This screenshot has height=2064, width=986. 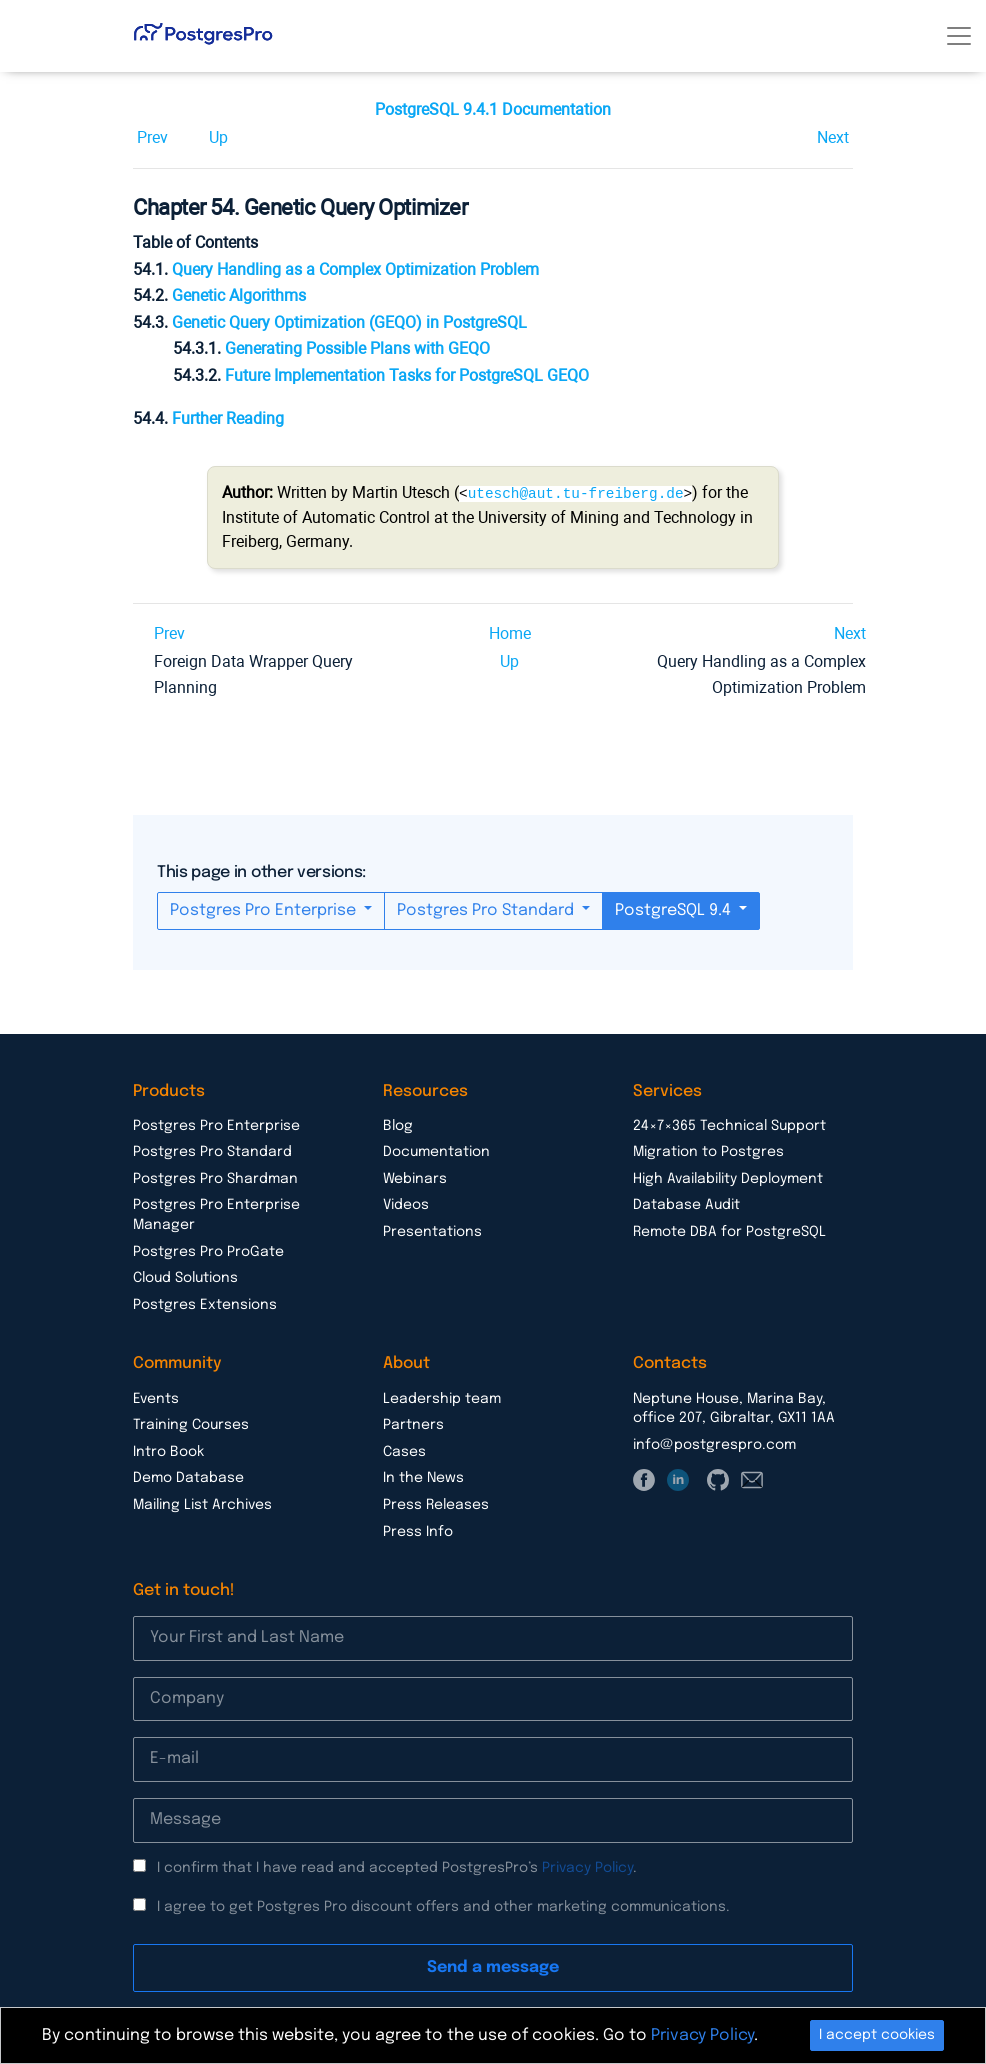 What do you see at coordinates (406, 1204) in the screenshot?
I see `Videos` at bounding box center [406, 1204].